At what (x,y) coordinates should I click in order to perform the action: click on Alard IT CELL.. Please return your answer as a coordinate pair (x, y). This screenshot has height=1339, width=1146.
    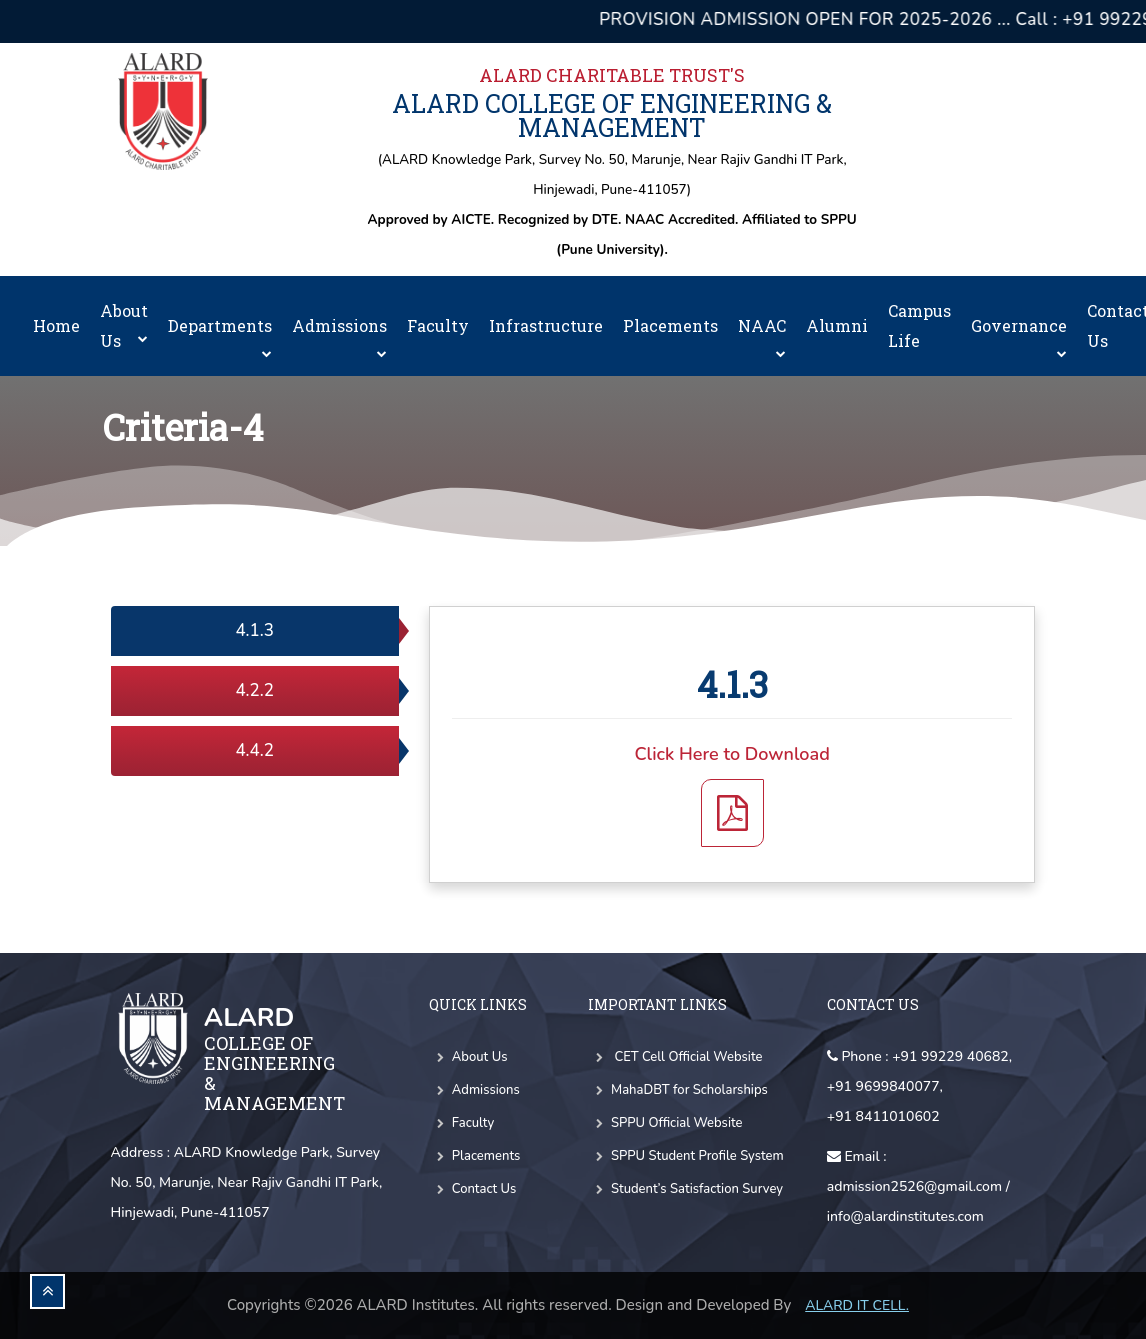
    Looking at the image, I should click on (857, 1305).